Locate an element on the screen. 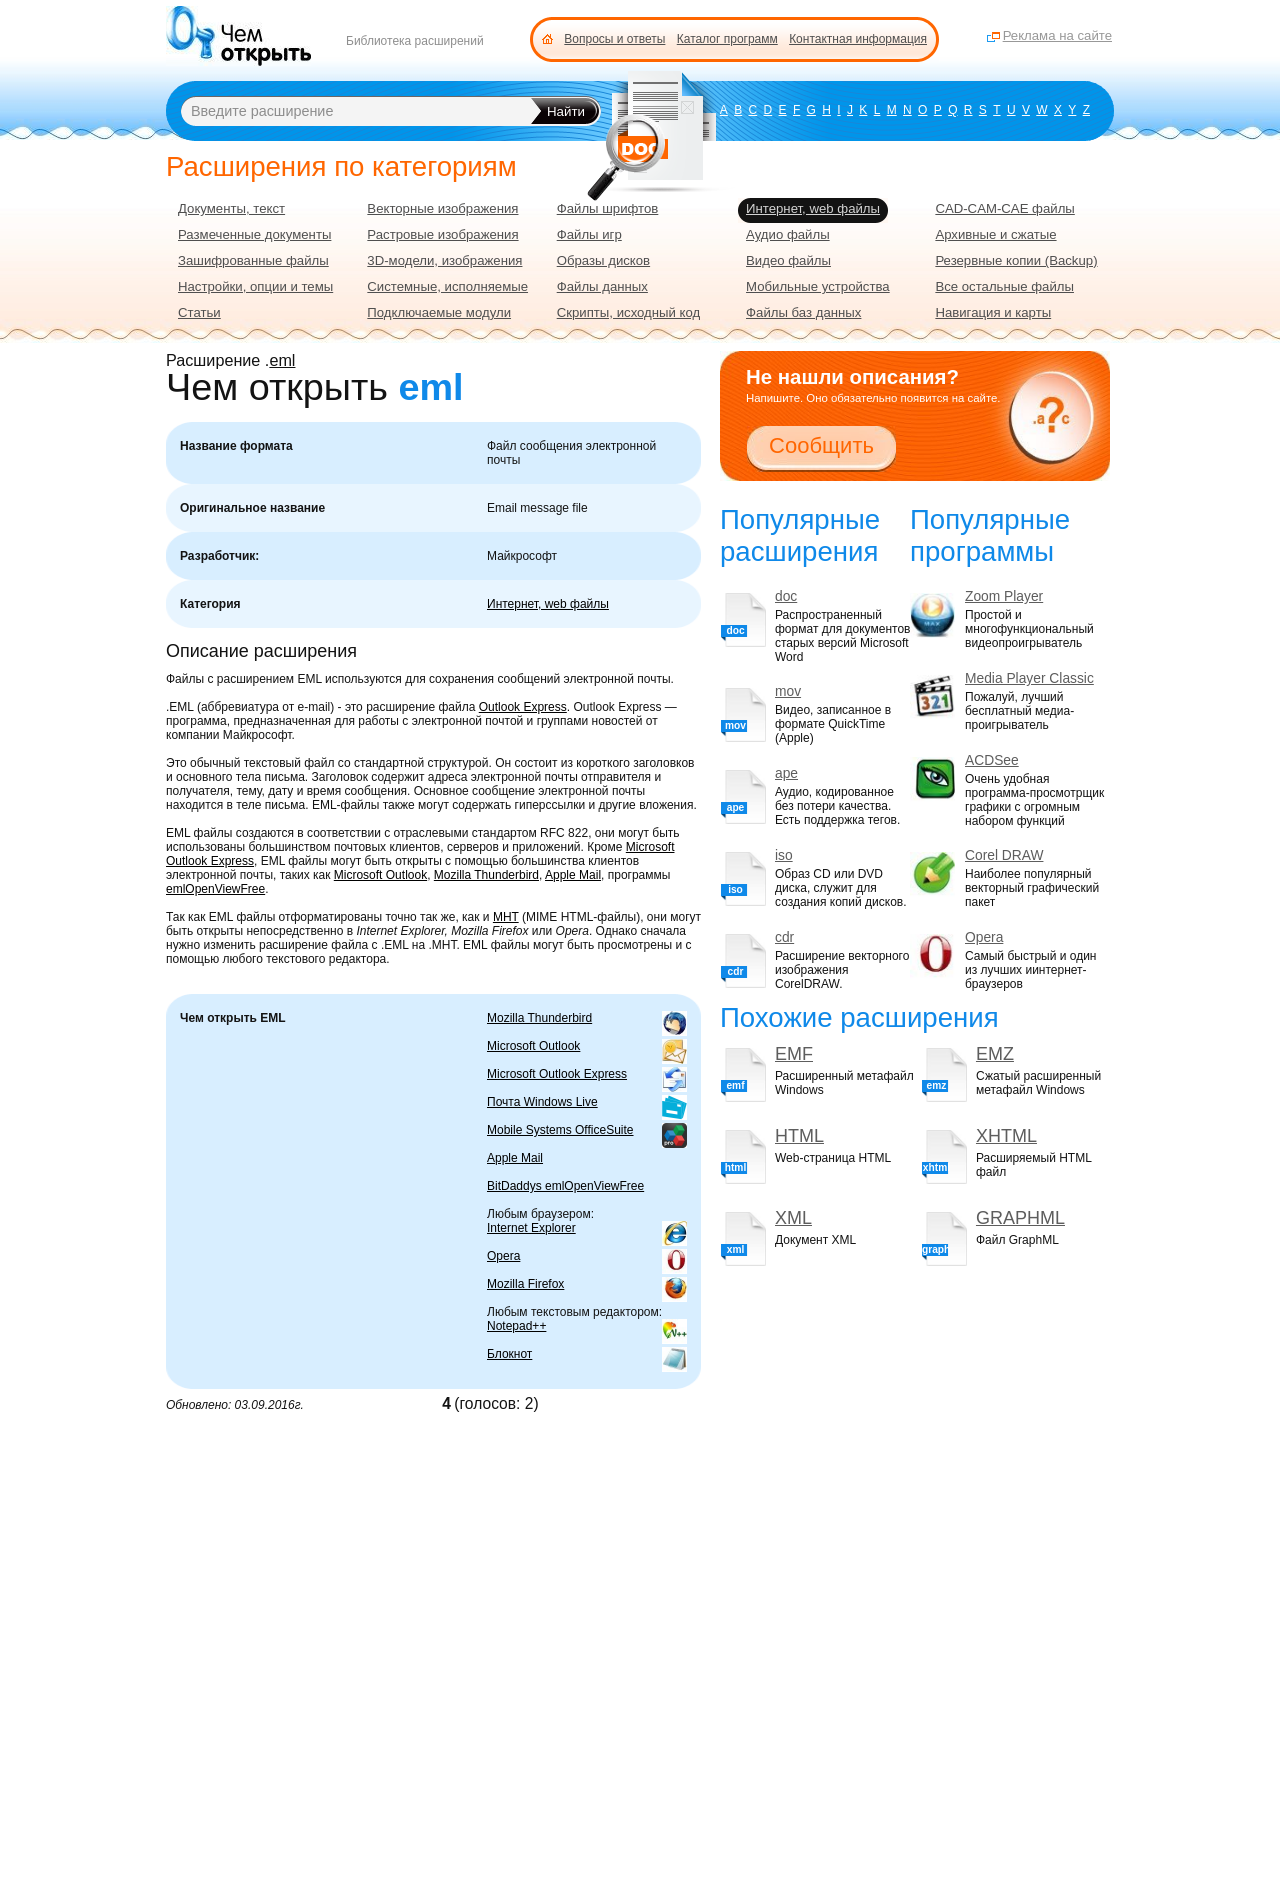 Image resolution: width=1280 pixels, height=1903 pixels. BitDaddys emlOpenViewFree is located at coordinates (565, 1186).